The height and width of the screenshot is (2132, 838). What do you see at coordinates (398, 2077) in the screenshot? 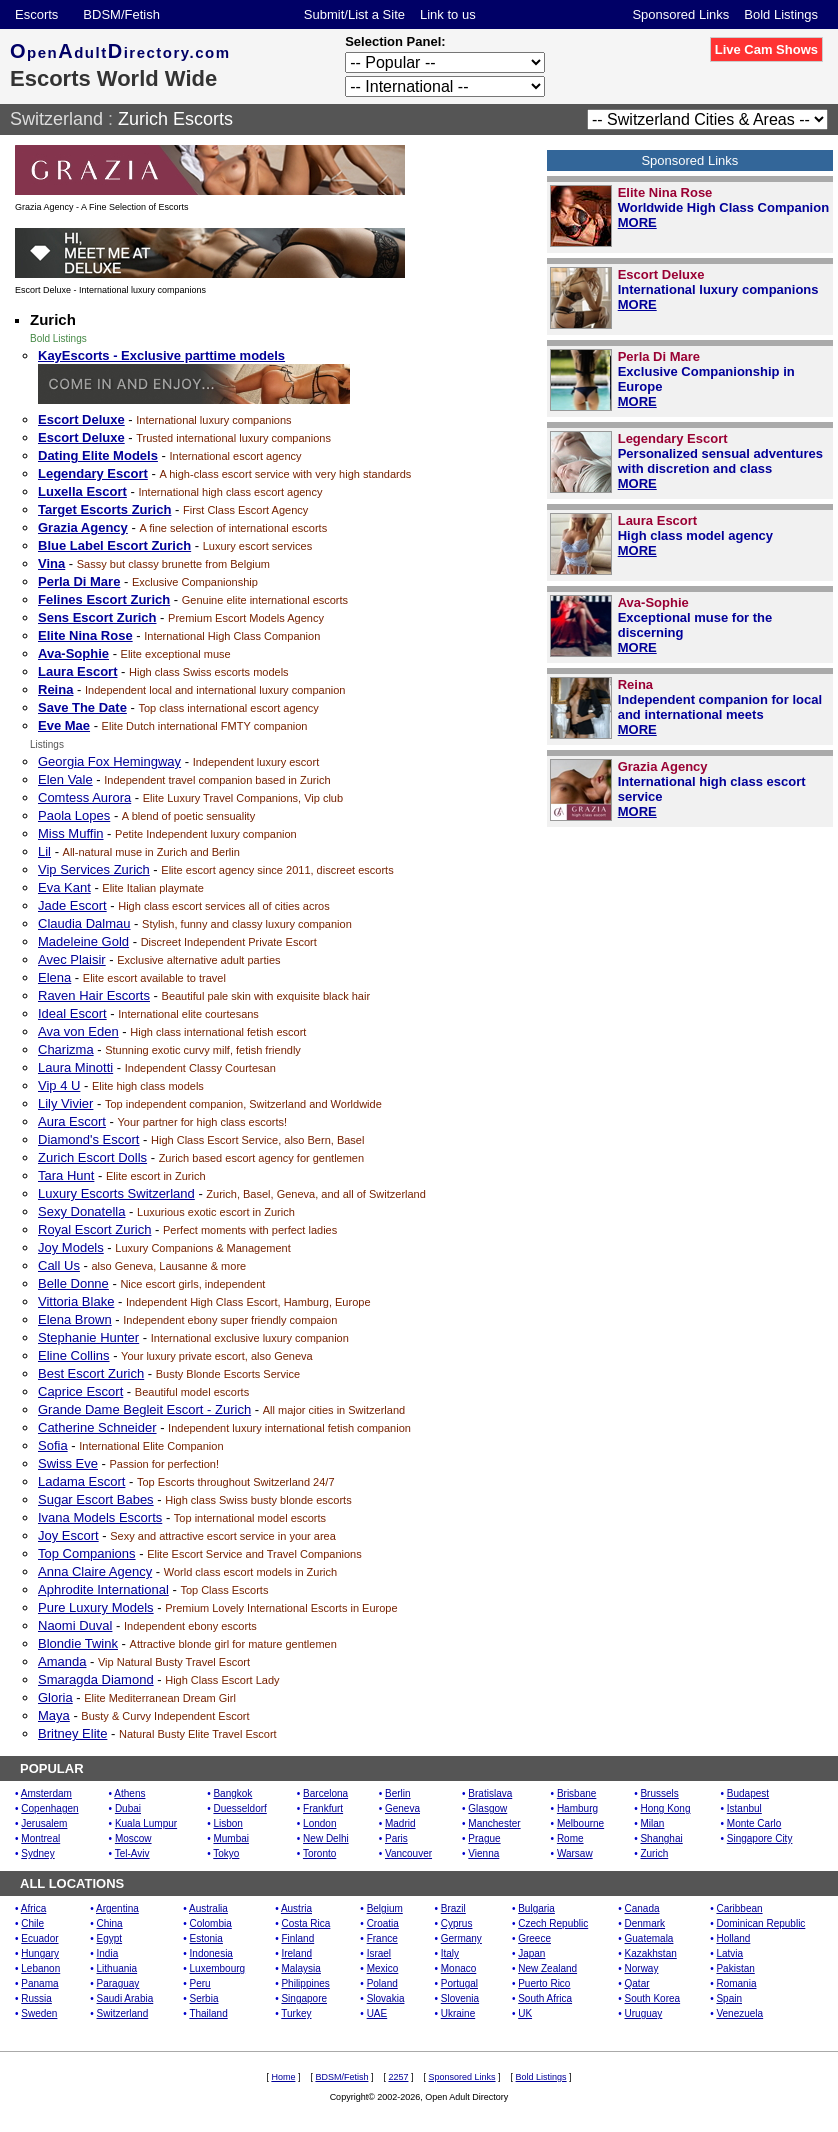
I see `2257` at bounding box center [398, 2077].